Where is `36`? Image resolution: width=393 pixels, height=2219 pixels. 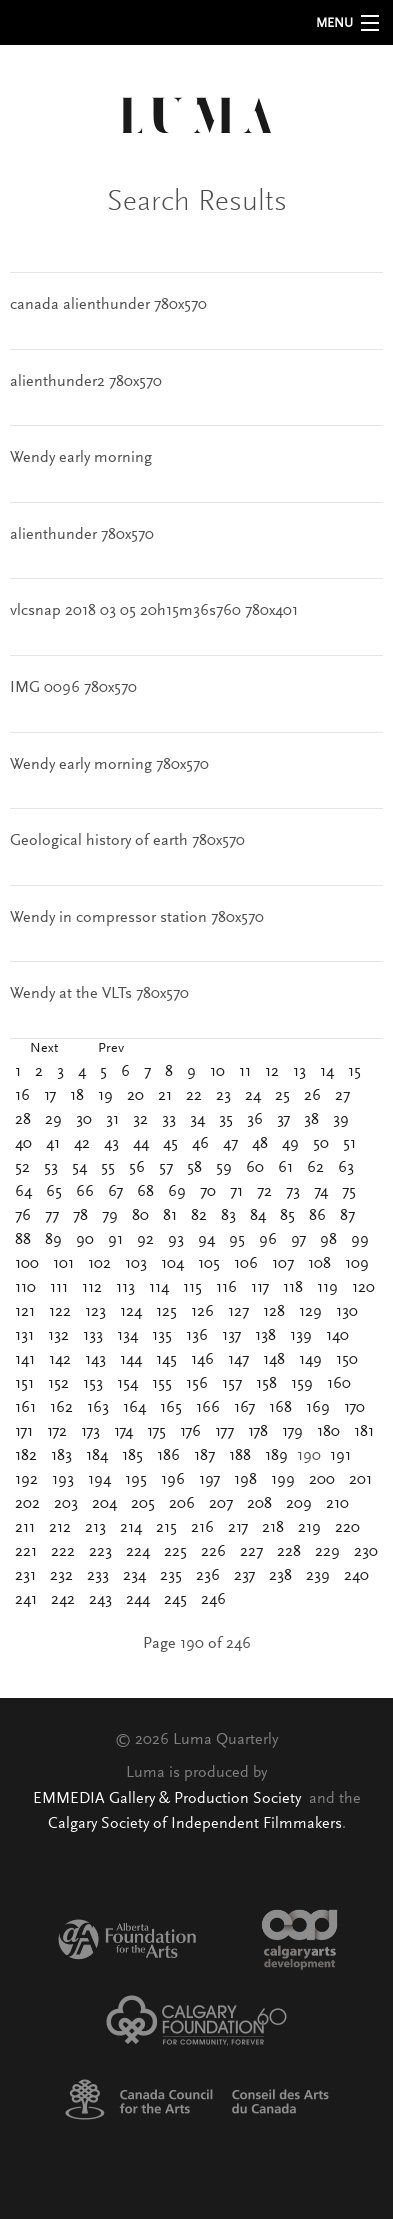 36 is located at coordinates (255, 1120).